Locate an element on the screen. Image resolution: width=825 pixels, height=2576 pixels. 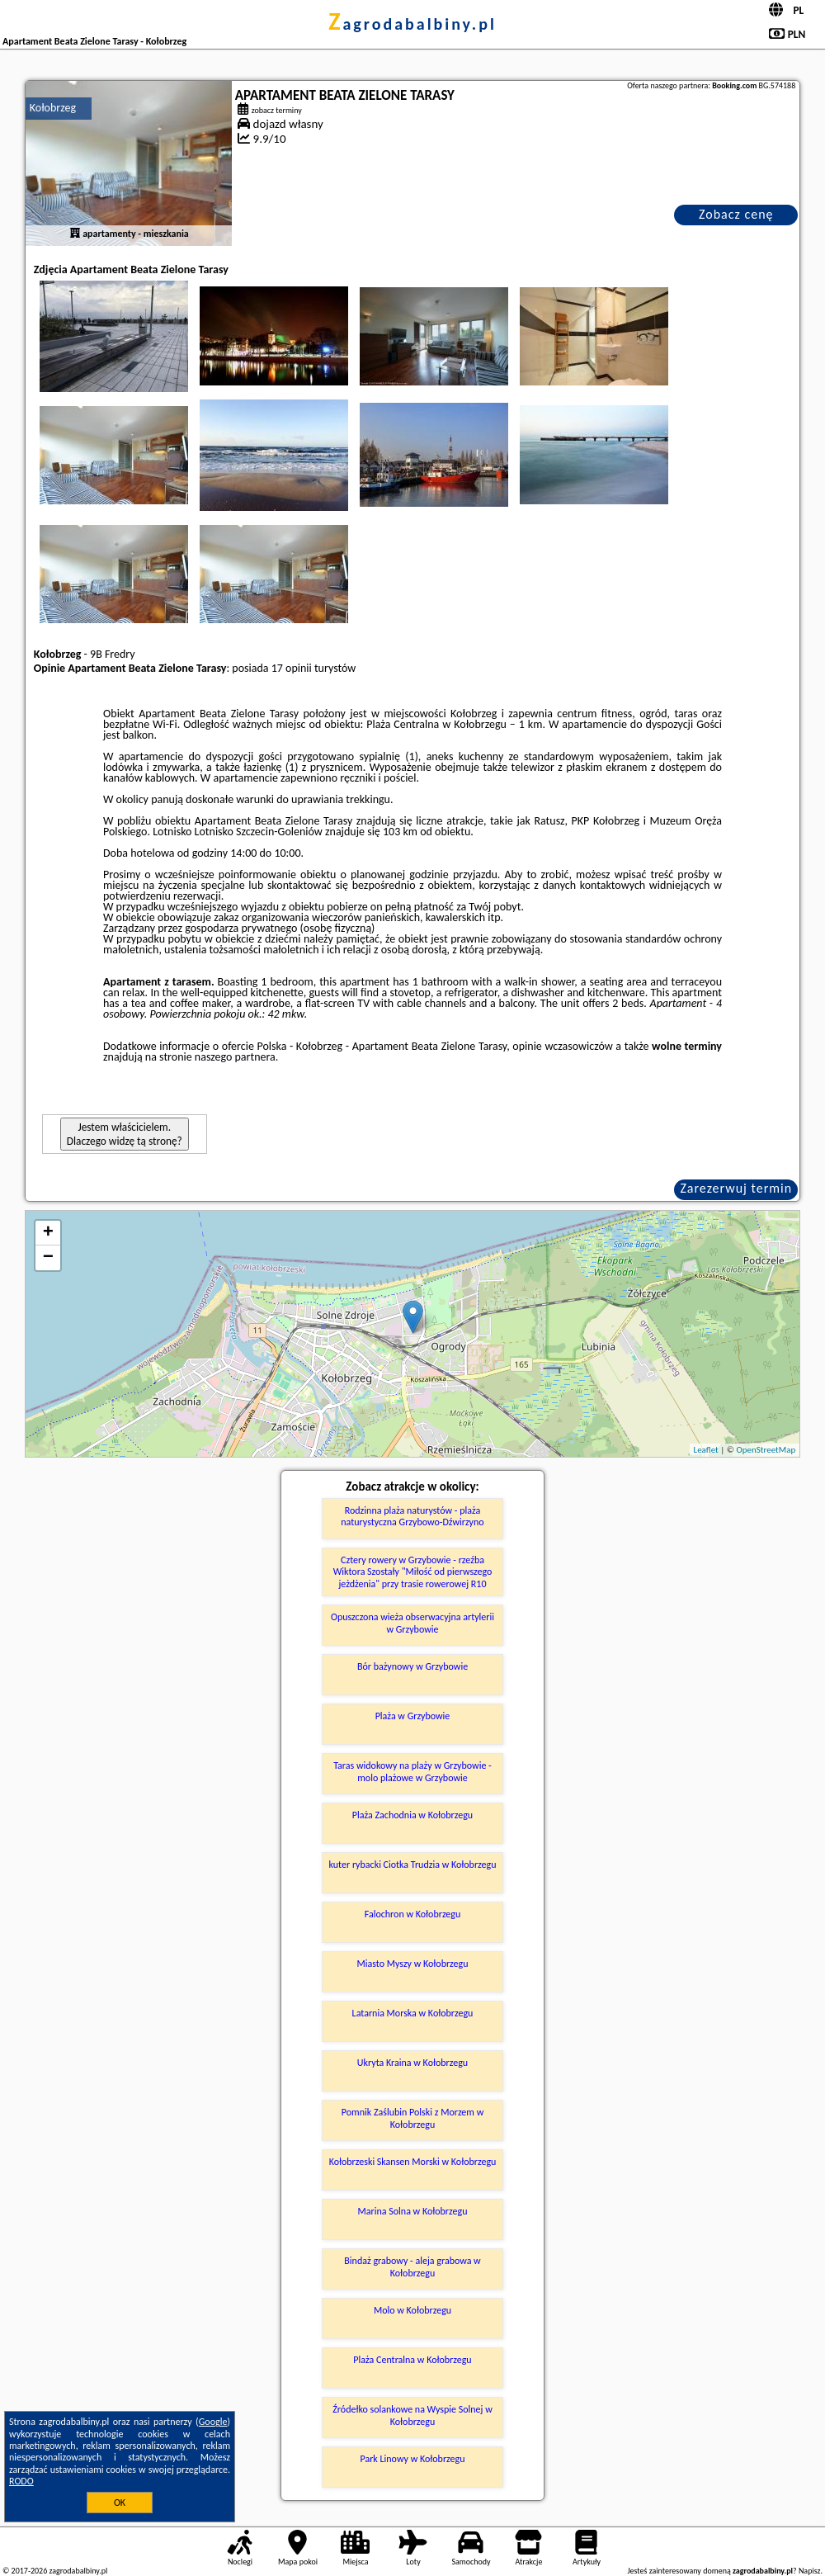
kuter rybacki Ciotka Trudzia w Kołobrzegu is located at coordinates (413, 1864).